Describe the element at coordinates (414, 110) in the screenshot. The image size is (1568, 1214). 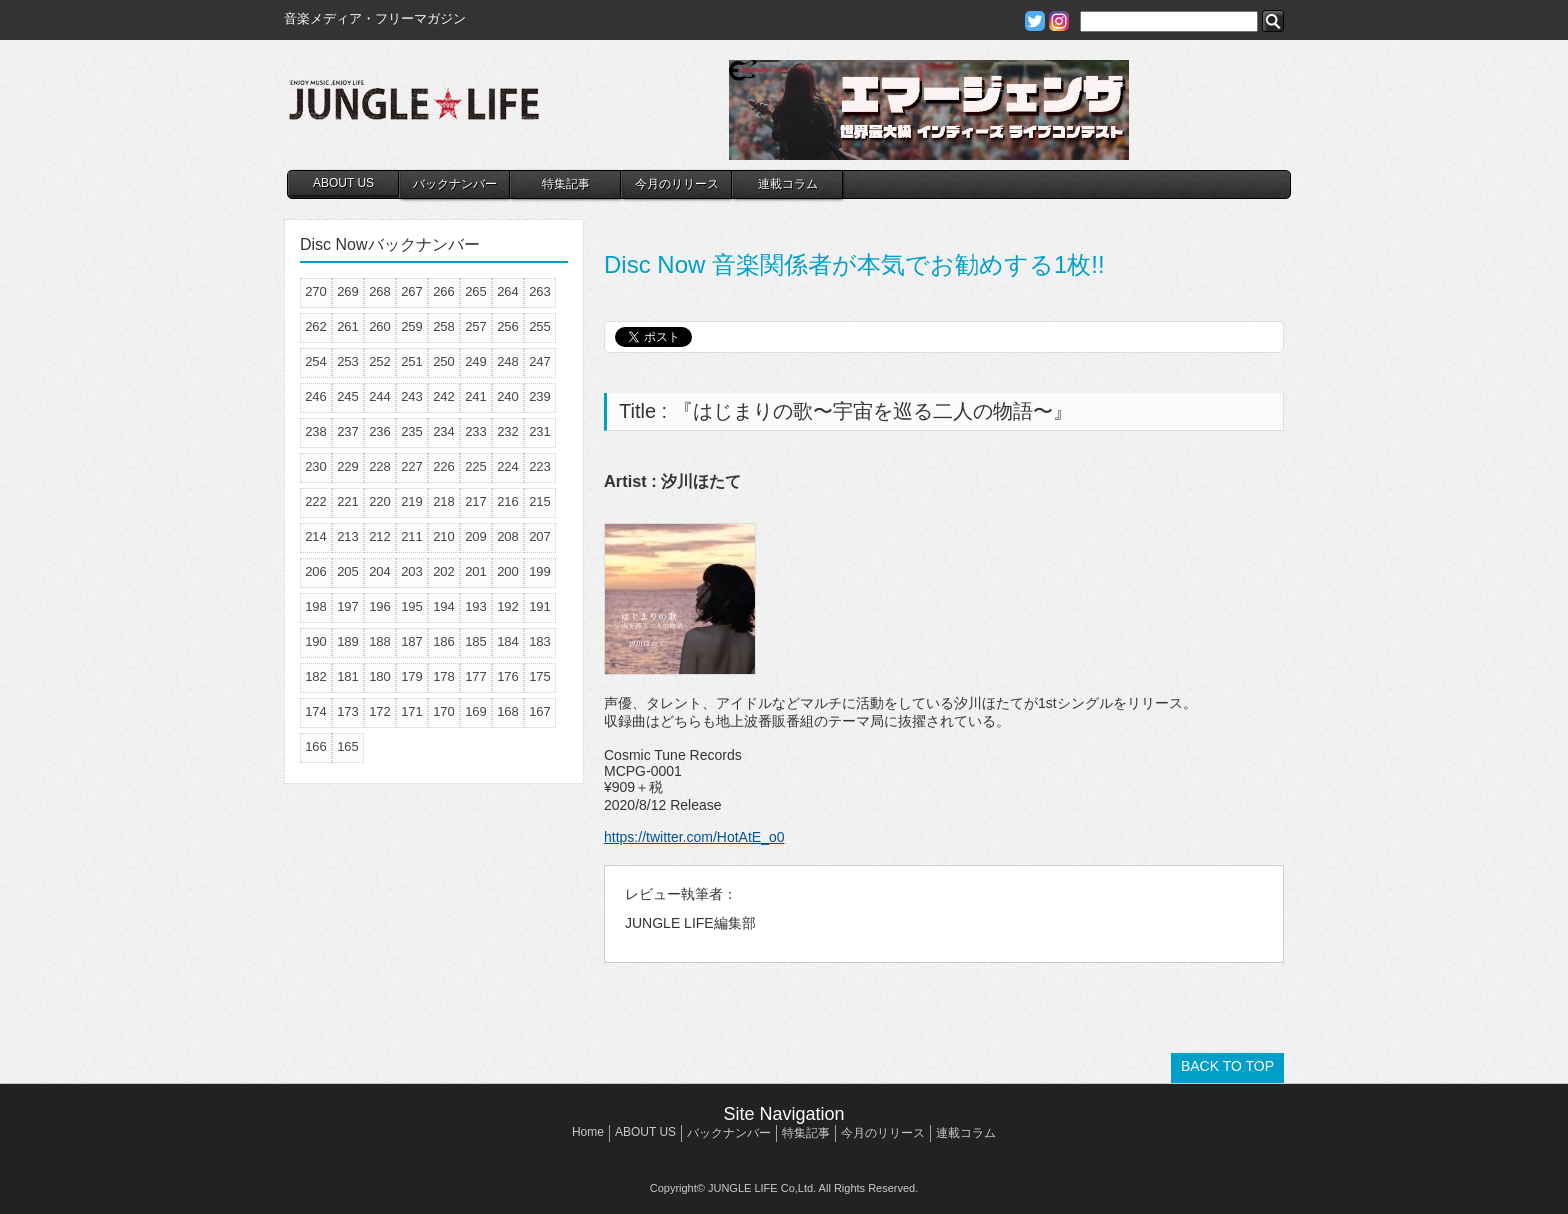
I see `JUNGLE☆LIFE` at that location.